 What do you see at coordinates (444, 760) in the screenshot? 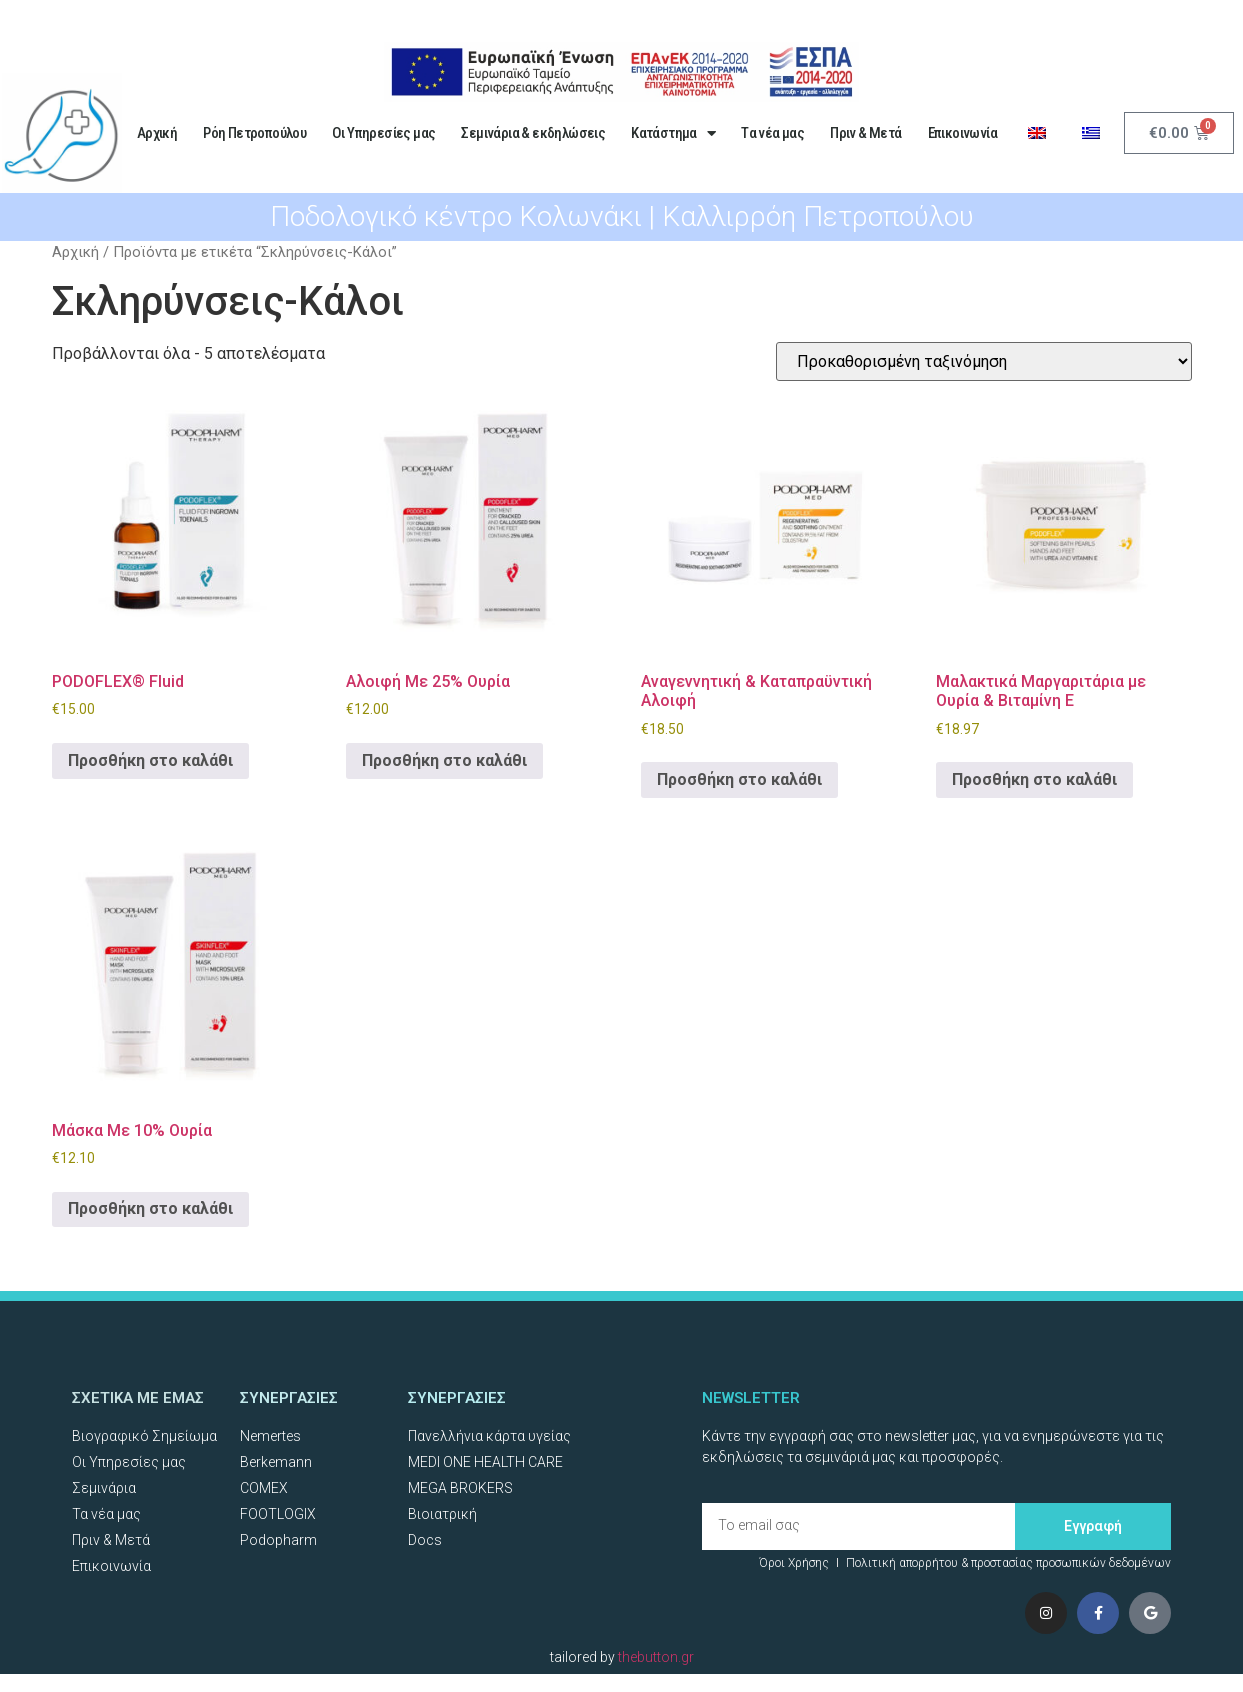
I see `Προσθήκη στο καλάθι [Προσθήκη στο καλάθι: “Αλοιφή Με 25% Ουρία”]` at bounding box center [444, 760].